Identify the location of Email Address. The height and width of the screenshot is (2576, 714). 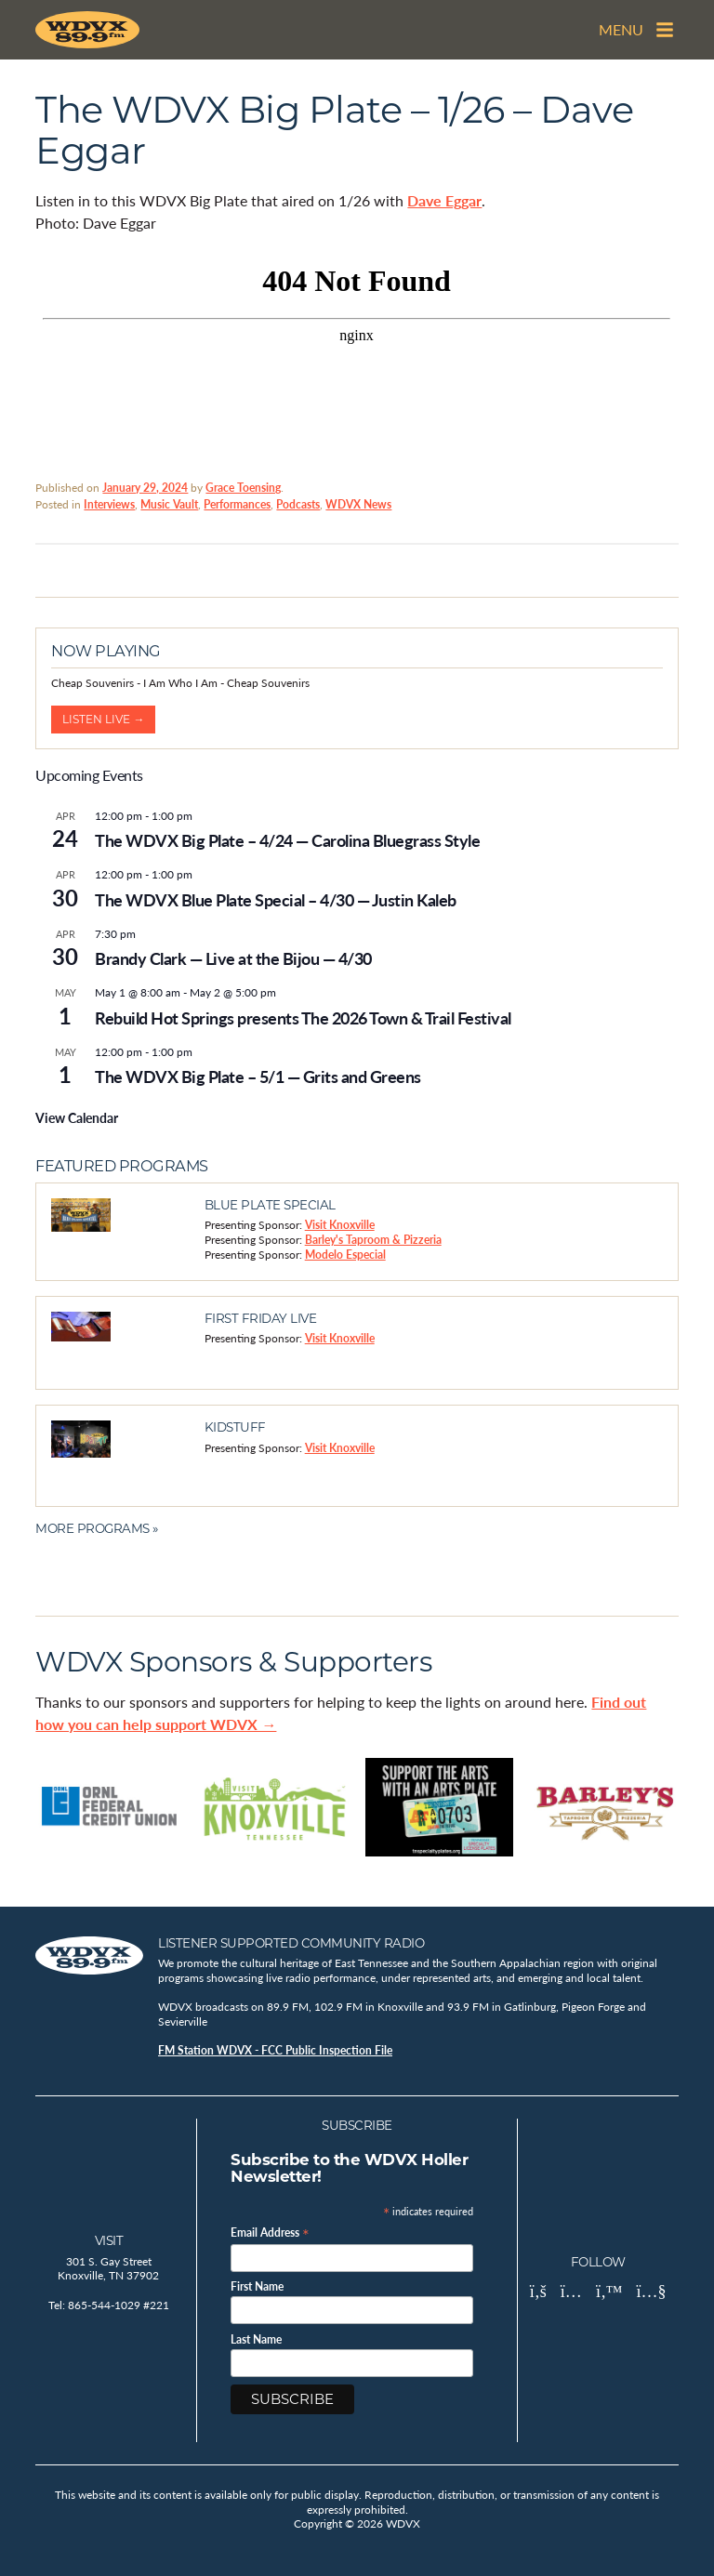
(270, 2231).